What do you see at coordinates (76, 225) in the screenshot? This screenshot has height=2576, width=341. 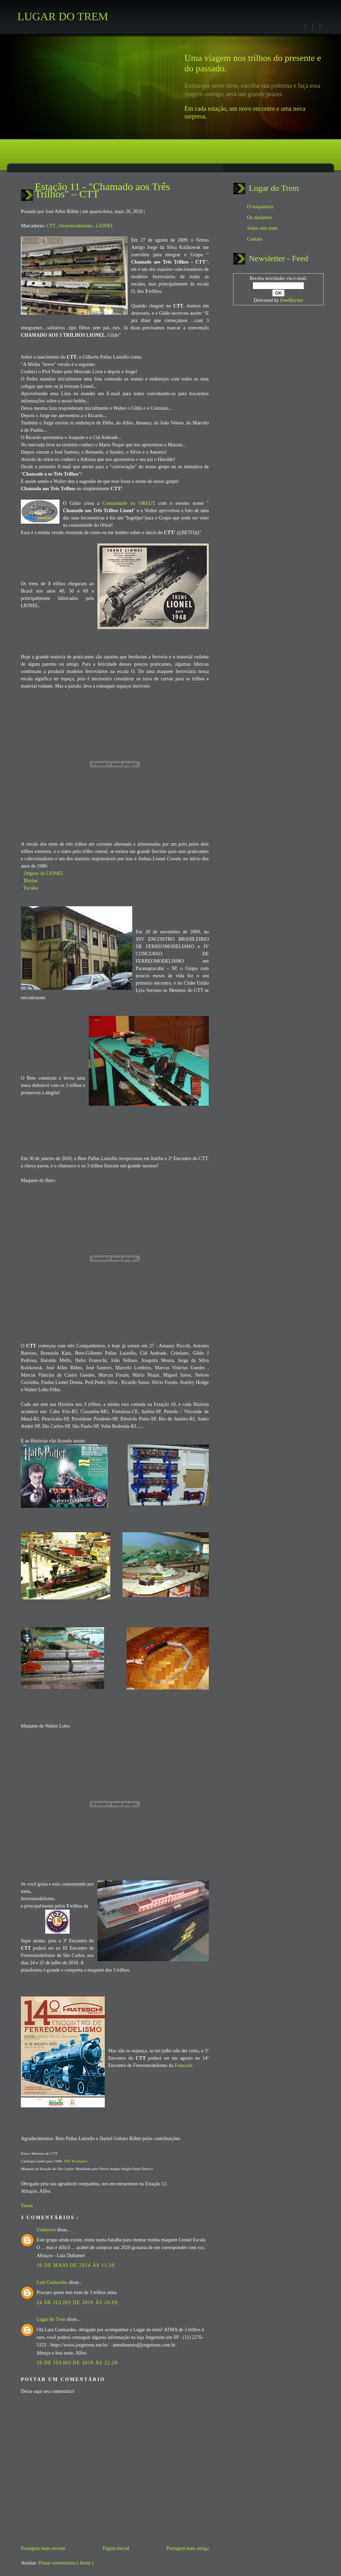 I see `ferreomodelismo` at bounding box center [76, 225].